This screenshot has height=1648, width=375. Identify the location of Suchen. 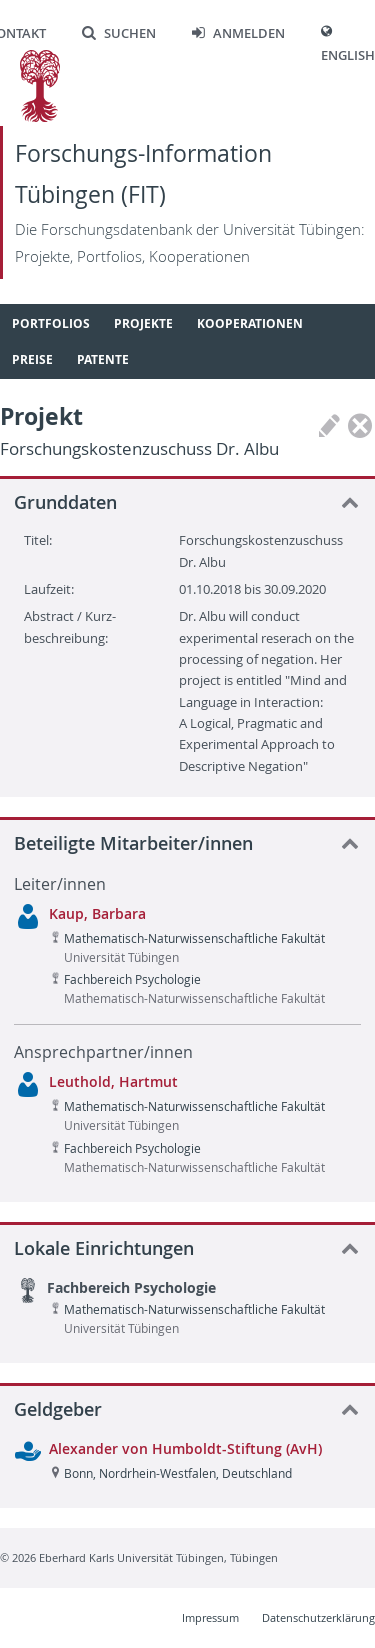
(119, 33).